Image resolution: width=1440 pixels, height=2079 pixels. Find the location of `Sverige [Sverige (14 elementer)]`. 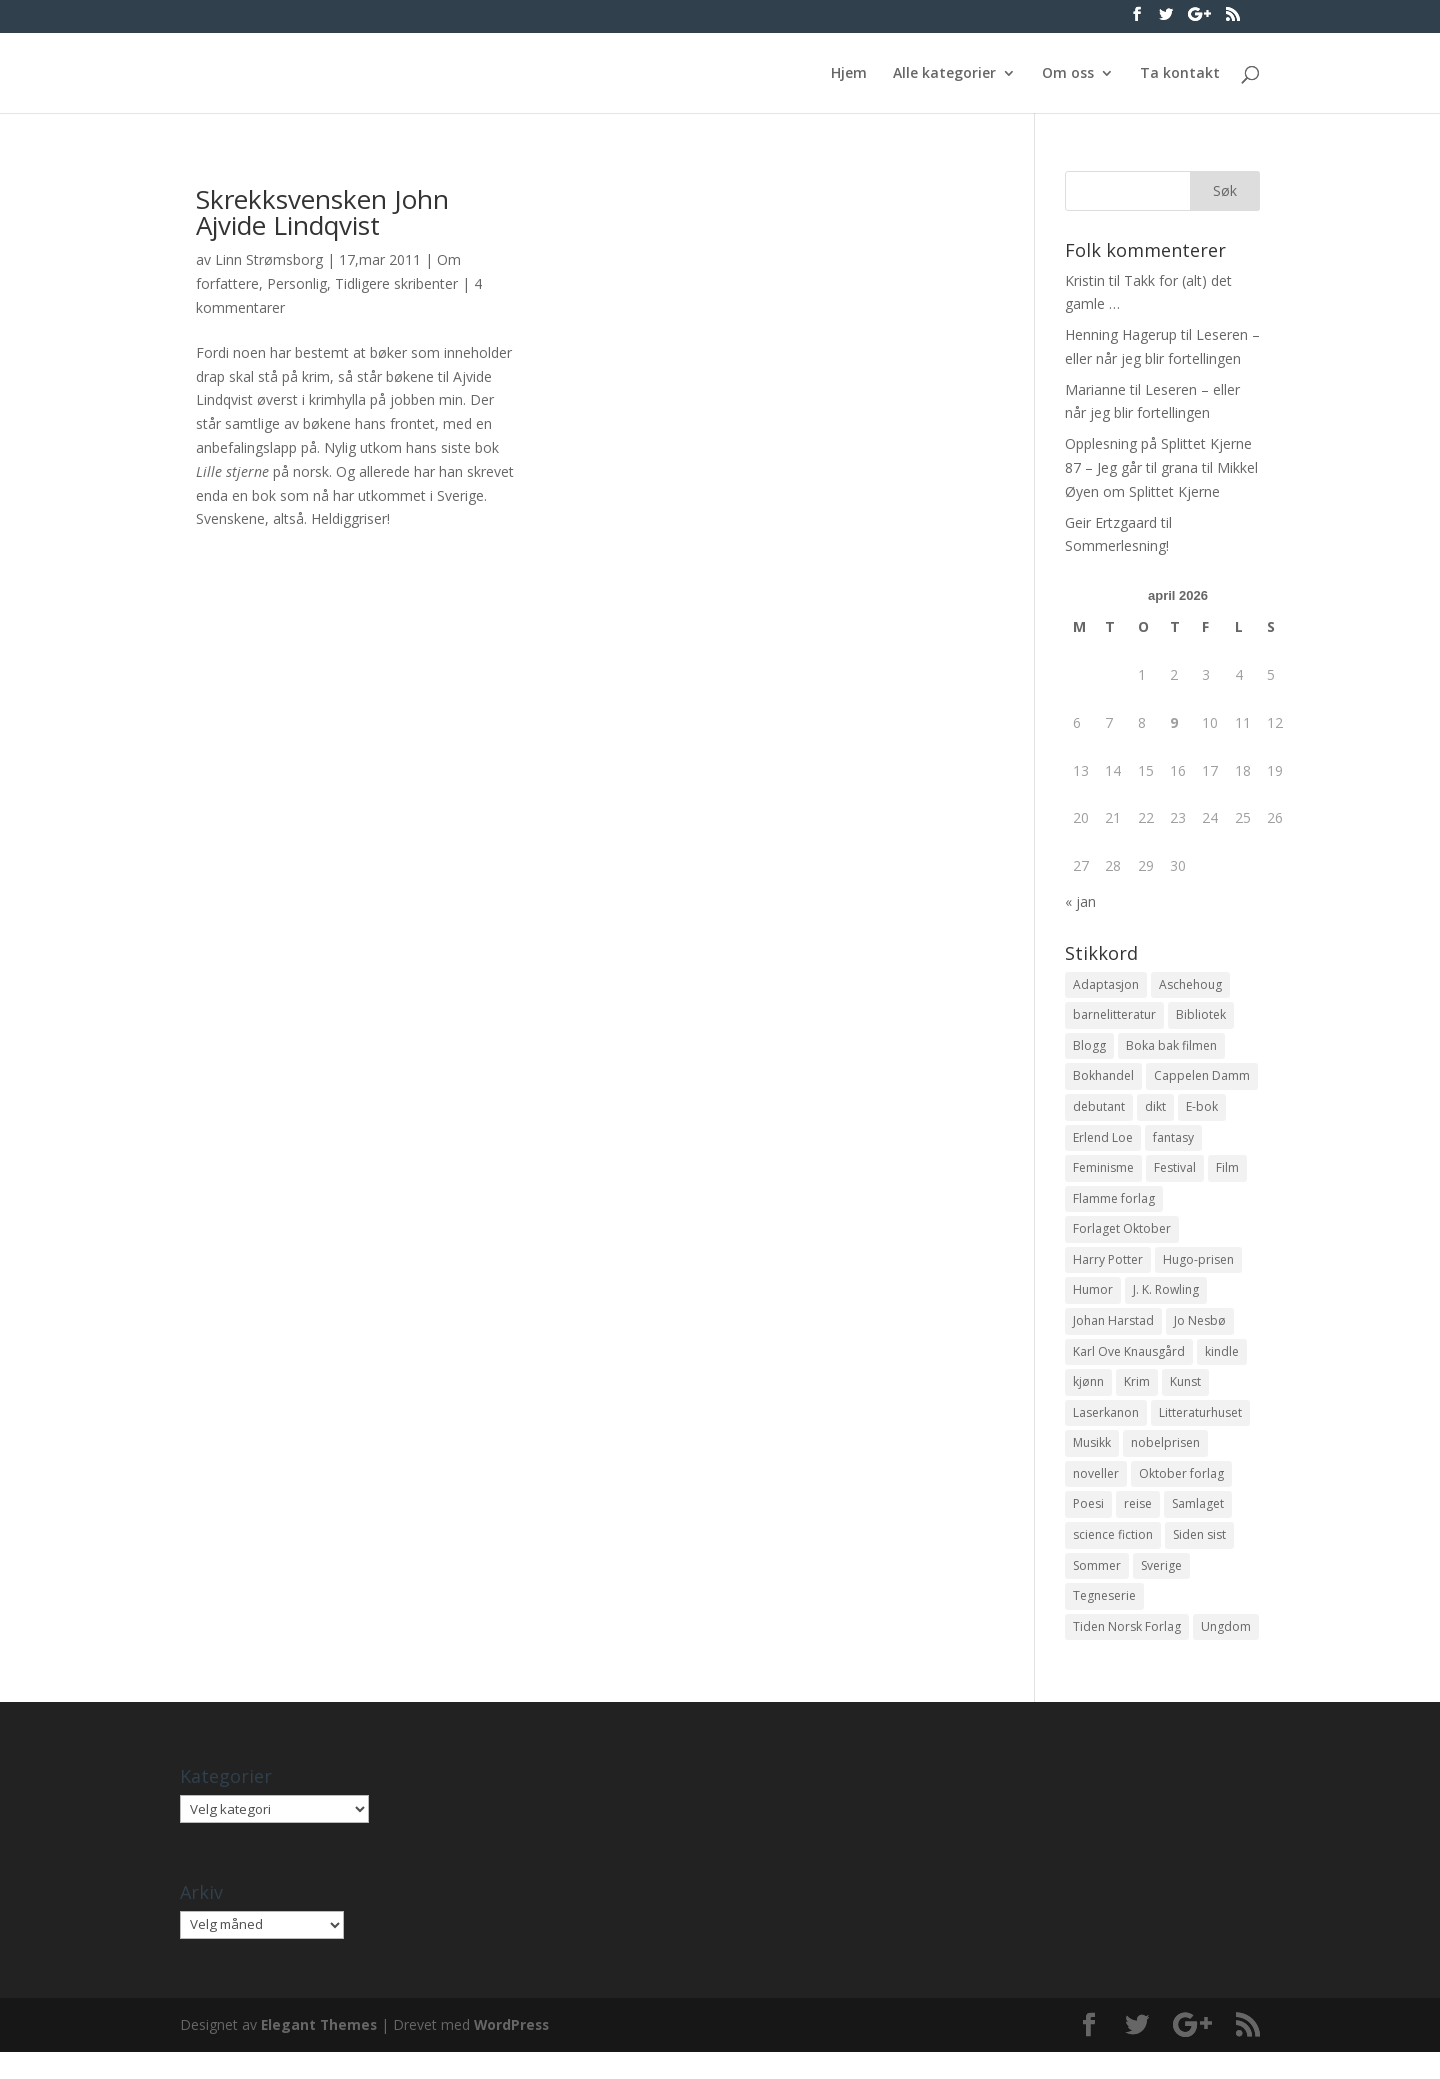

Sverige [Sverige (14 elementer)] is located at coordinates (1161, 1589).